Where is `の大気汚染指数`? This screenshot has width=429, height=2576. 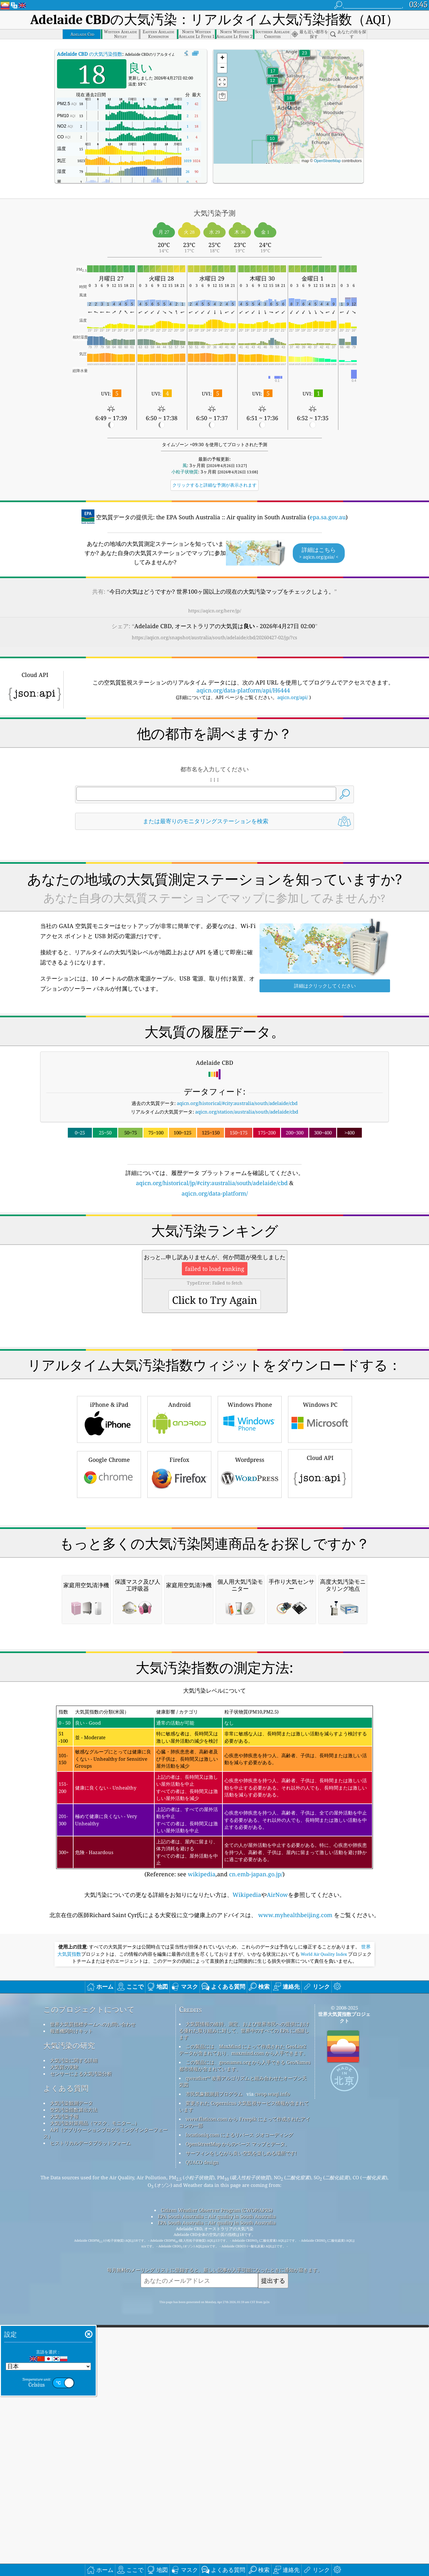 の大気汚染指数 is located at coordinates (89, 54).